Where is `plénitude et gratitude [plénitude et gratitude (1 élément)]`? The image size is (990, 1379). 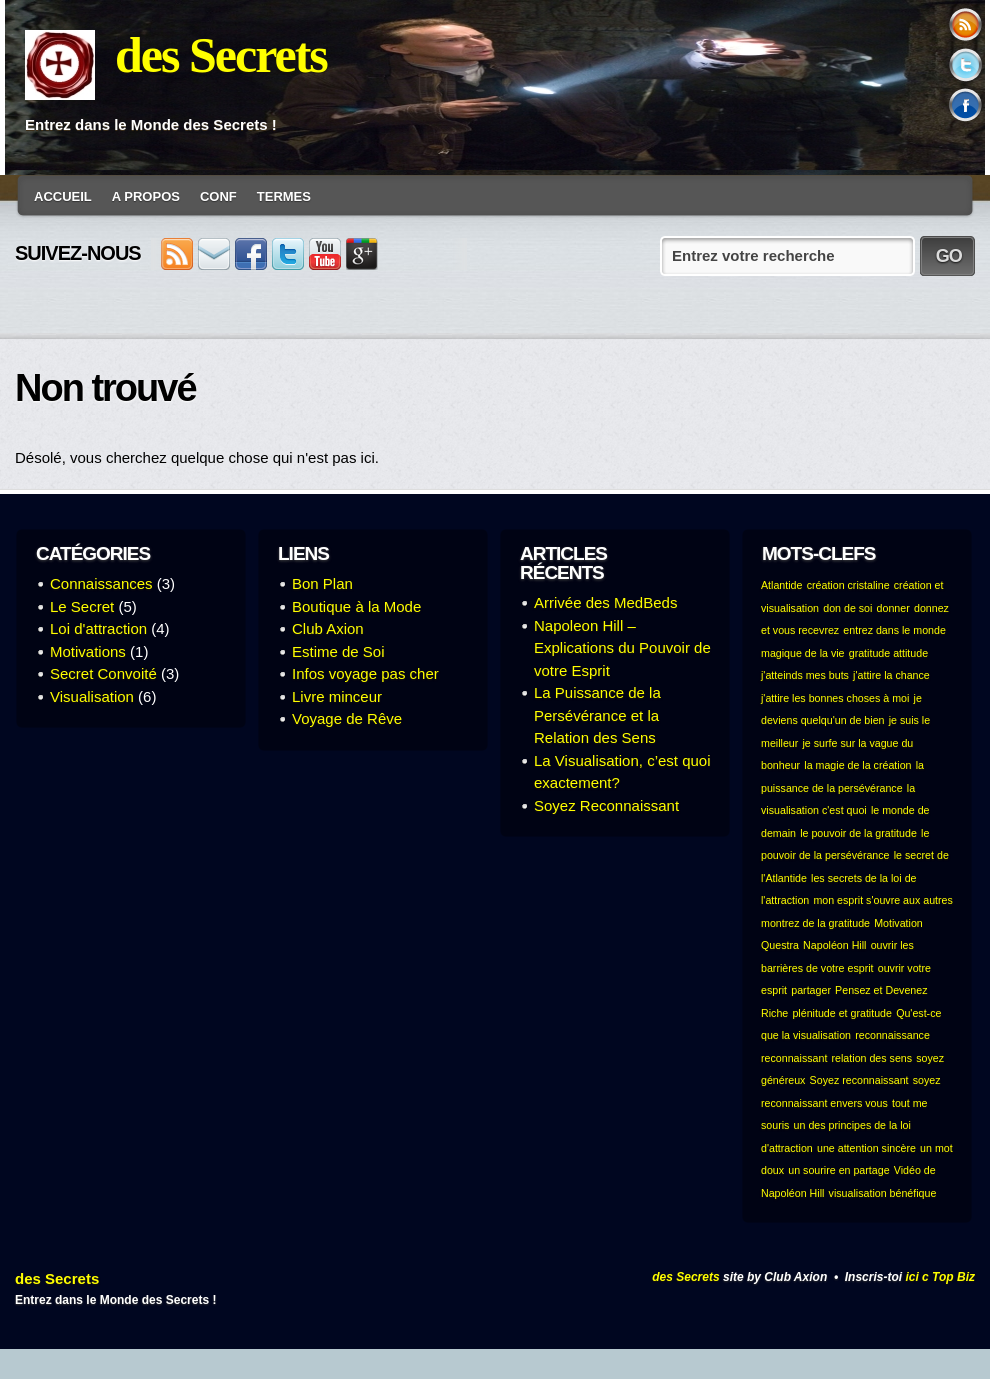
plénitude et gratitude [plénitude et gratitude (1 élément)] is located at coordinates (842, 1013).